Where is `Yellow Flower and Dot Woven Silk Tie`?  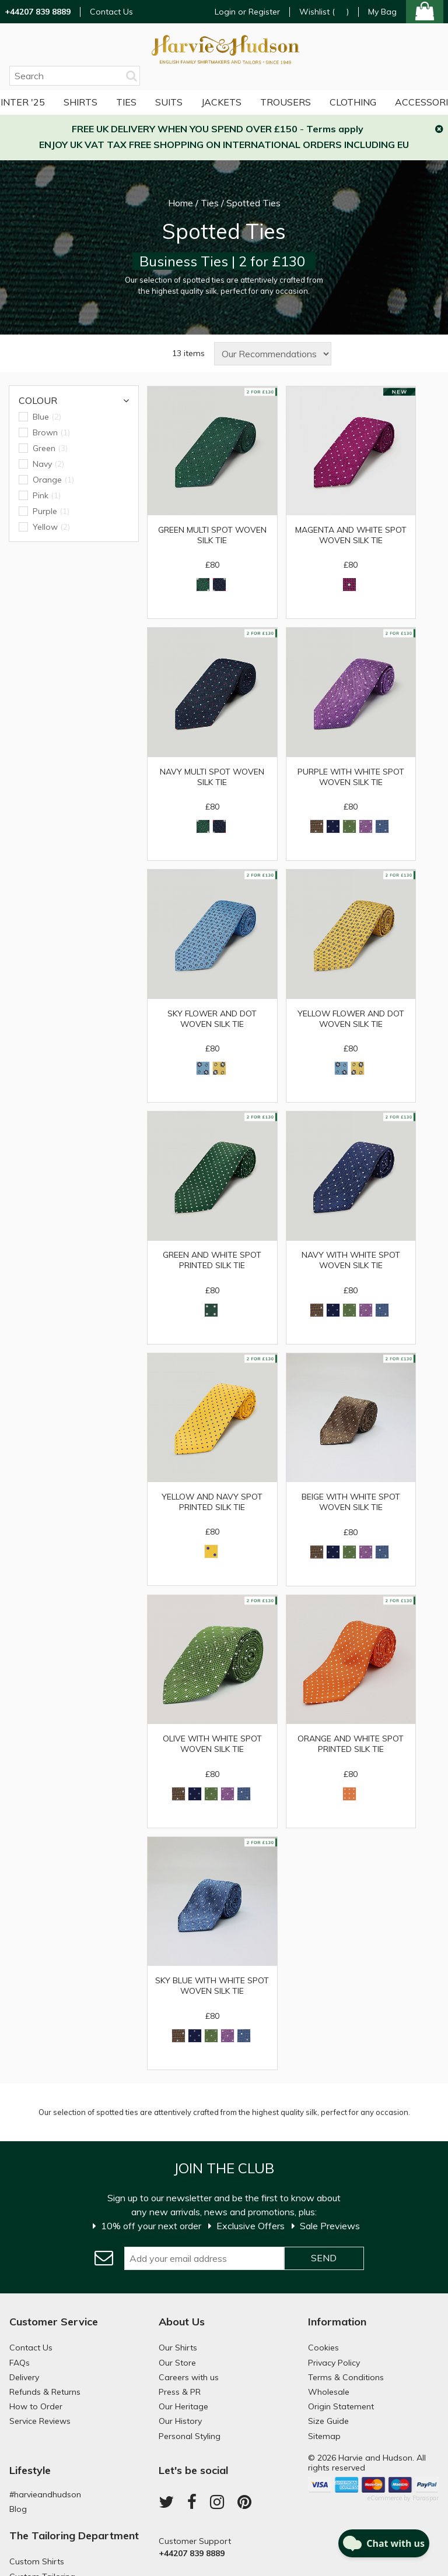
Yellow Flower and Dot Woven Silk Tie is located at coordinates (350, 1019).